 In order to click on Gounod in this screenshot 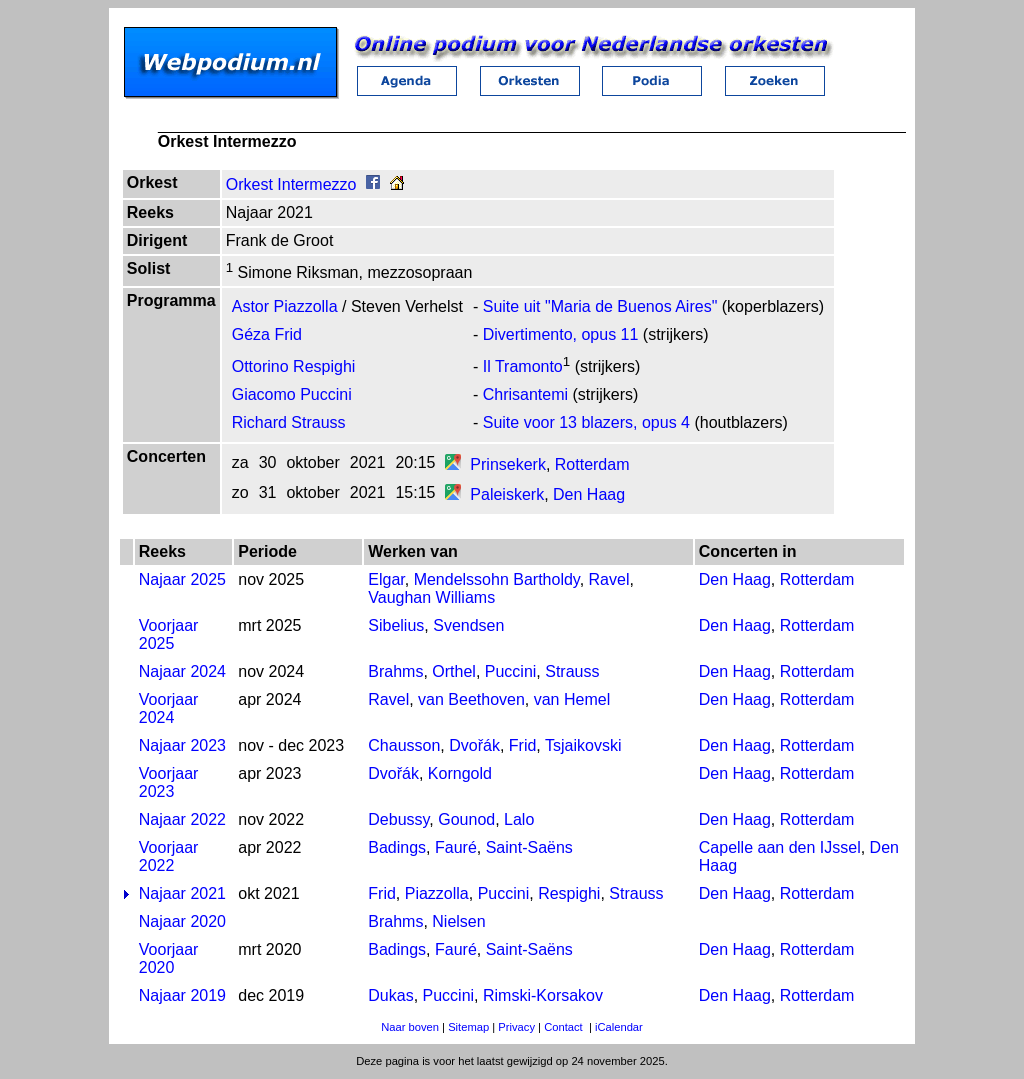, I will do `click(466, 819)`.